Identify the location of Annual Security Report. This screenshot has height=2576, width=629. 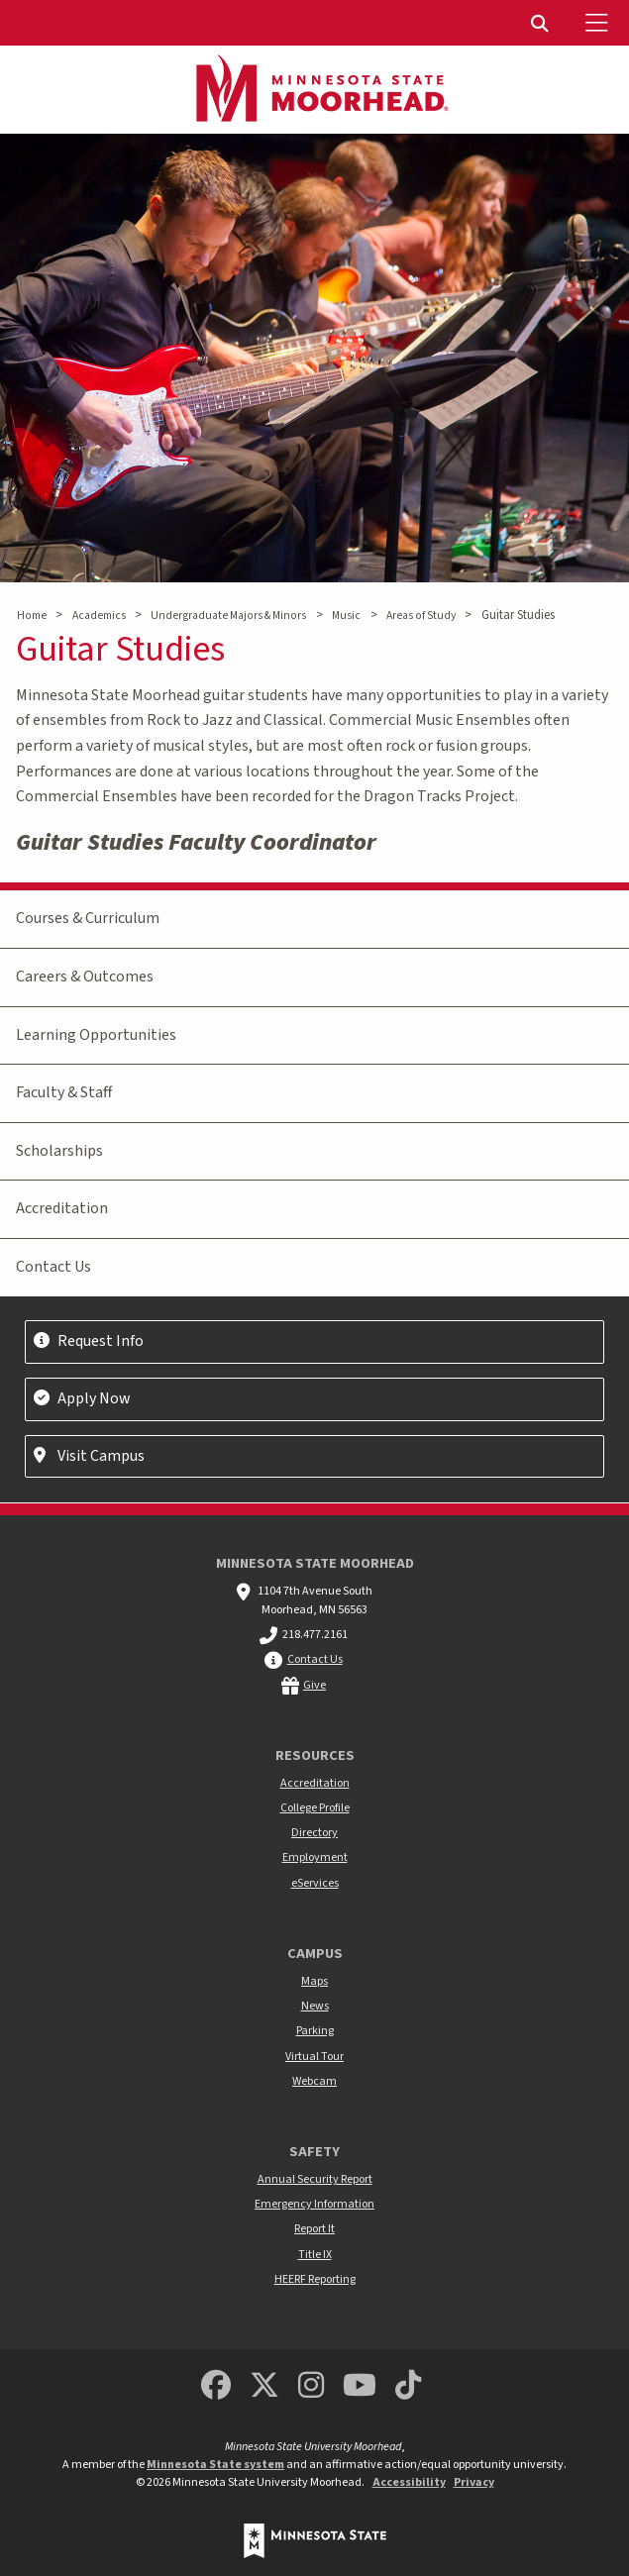
(315, 2179).